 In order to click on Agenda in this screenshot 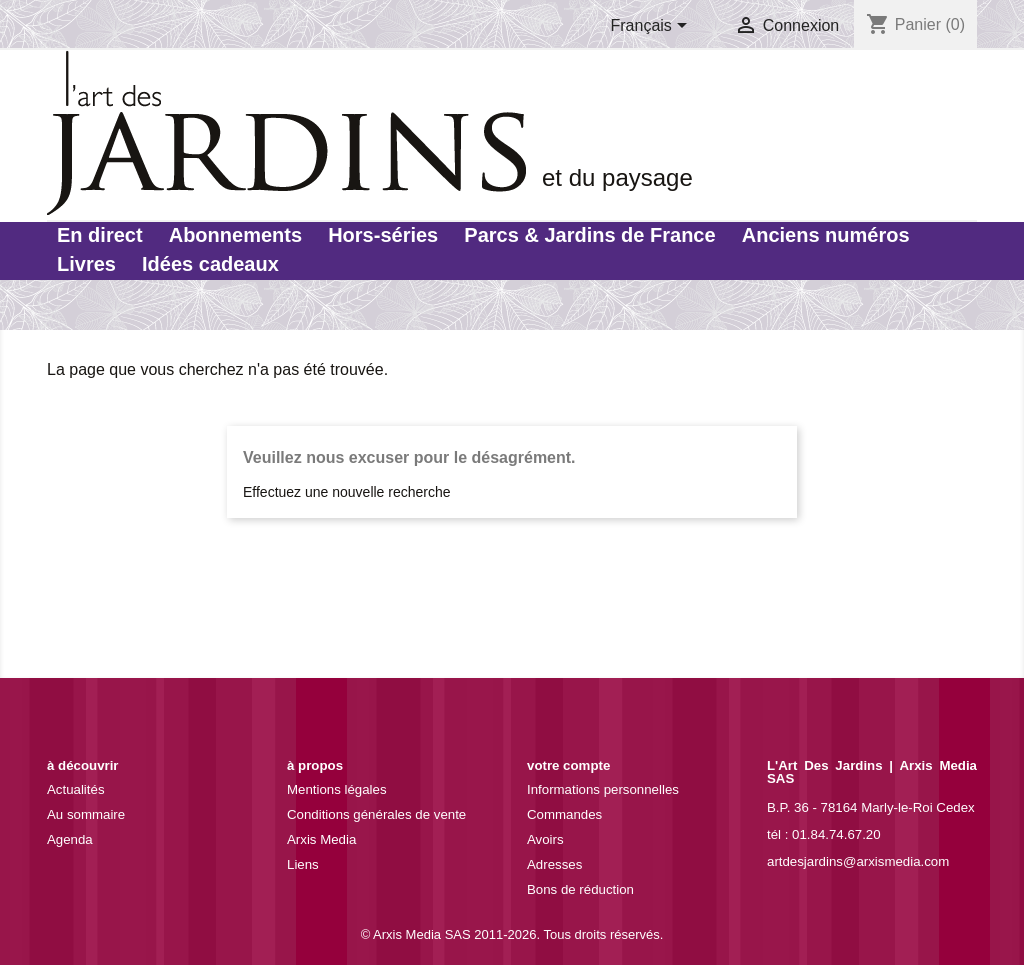, I will do `click(70, 839)`.